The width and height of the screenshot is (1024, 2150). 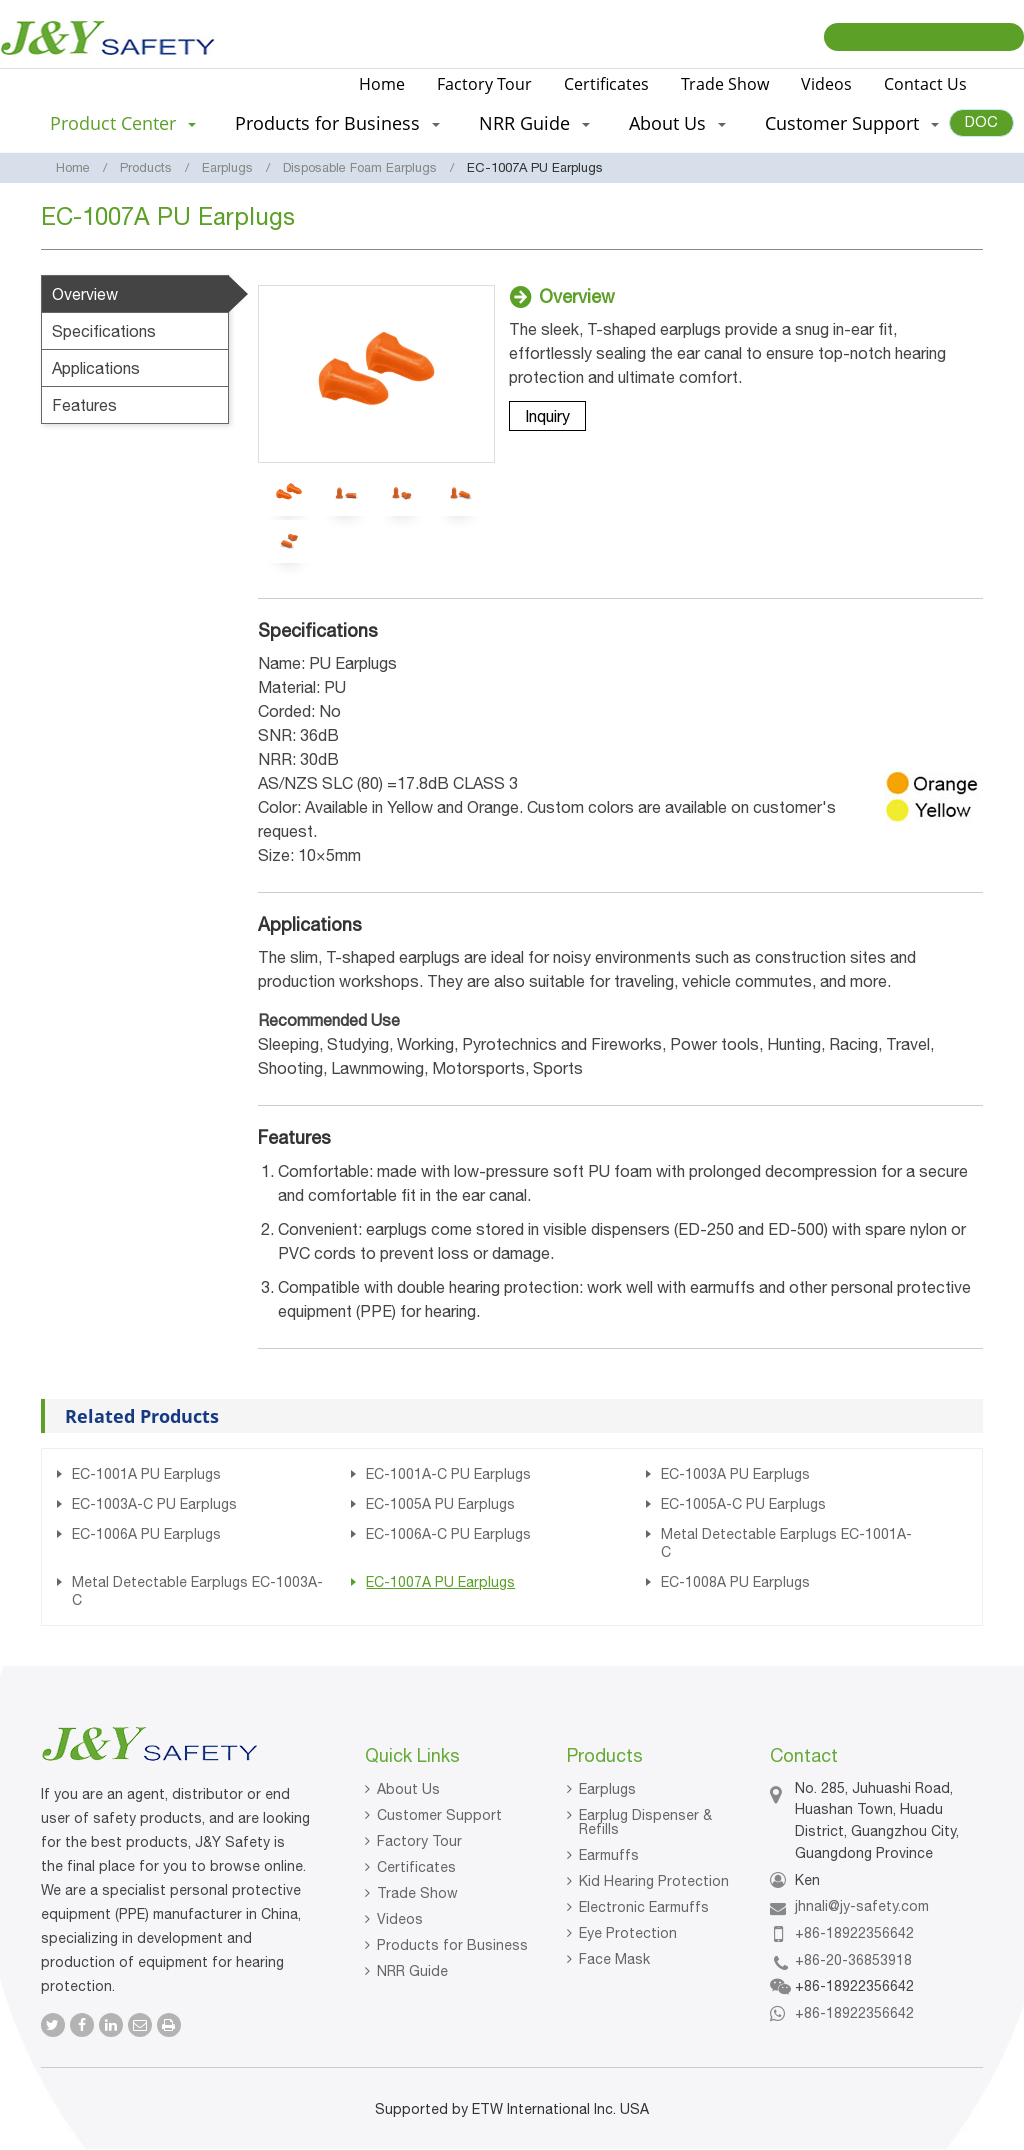 What do you see at coordinates (448, 1474) in the screenshot?
I see `EC-1001A-C PU Earplugs` at bounding box center [448, 1474].